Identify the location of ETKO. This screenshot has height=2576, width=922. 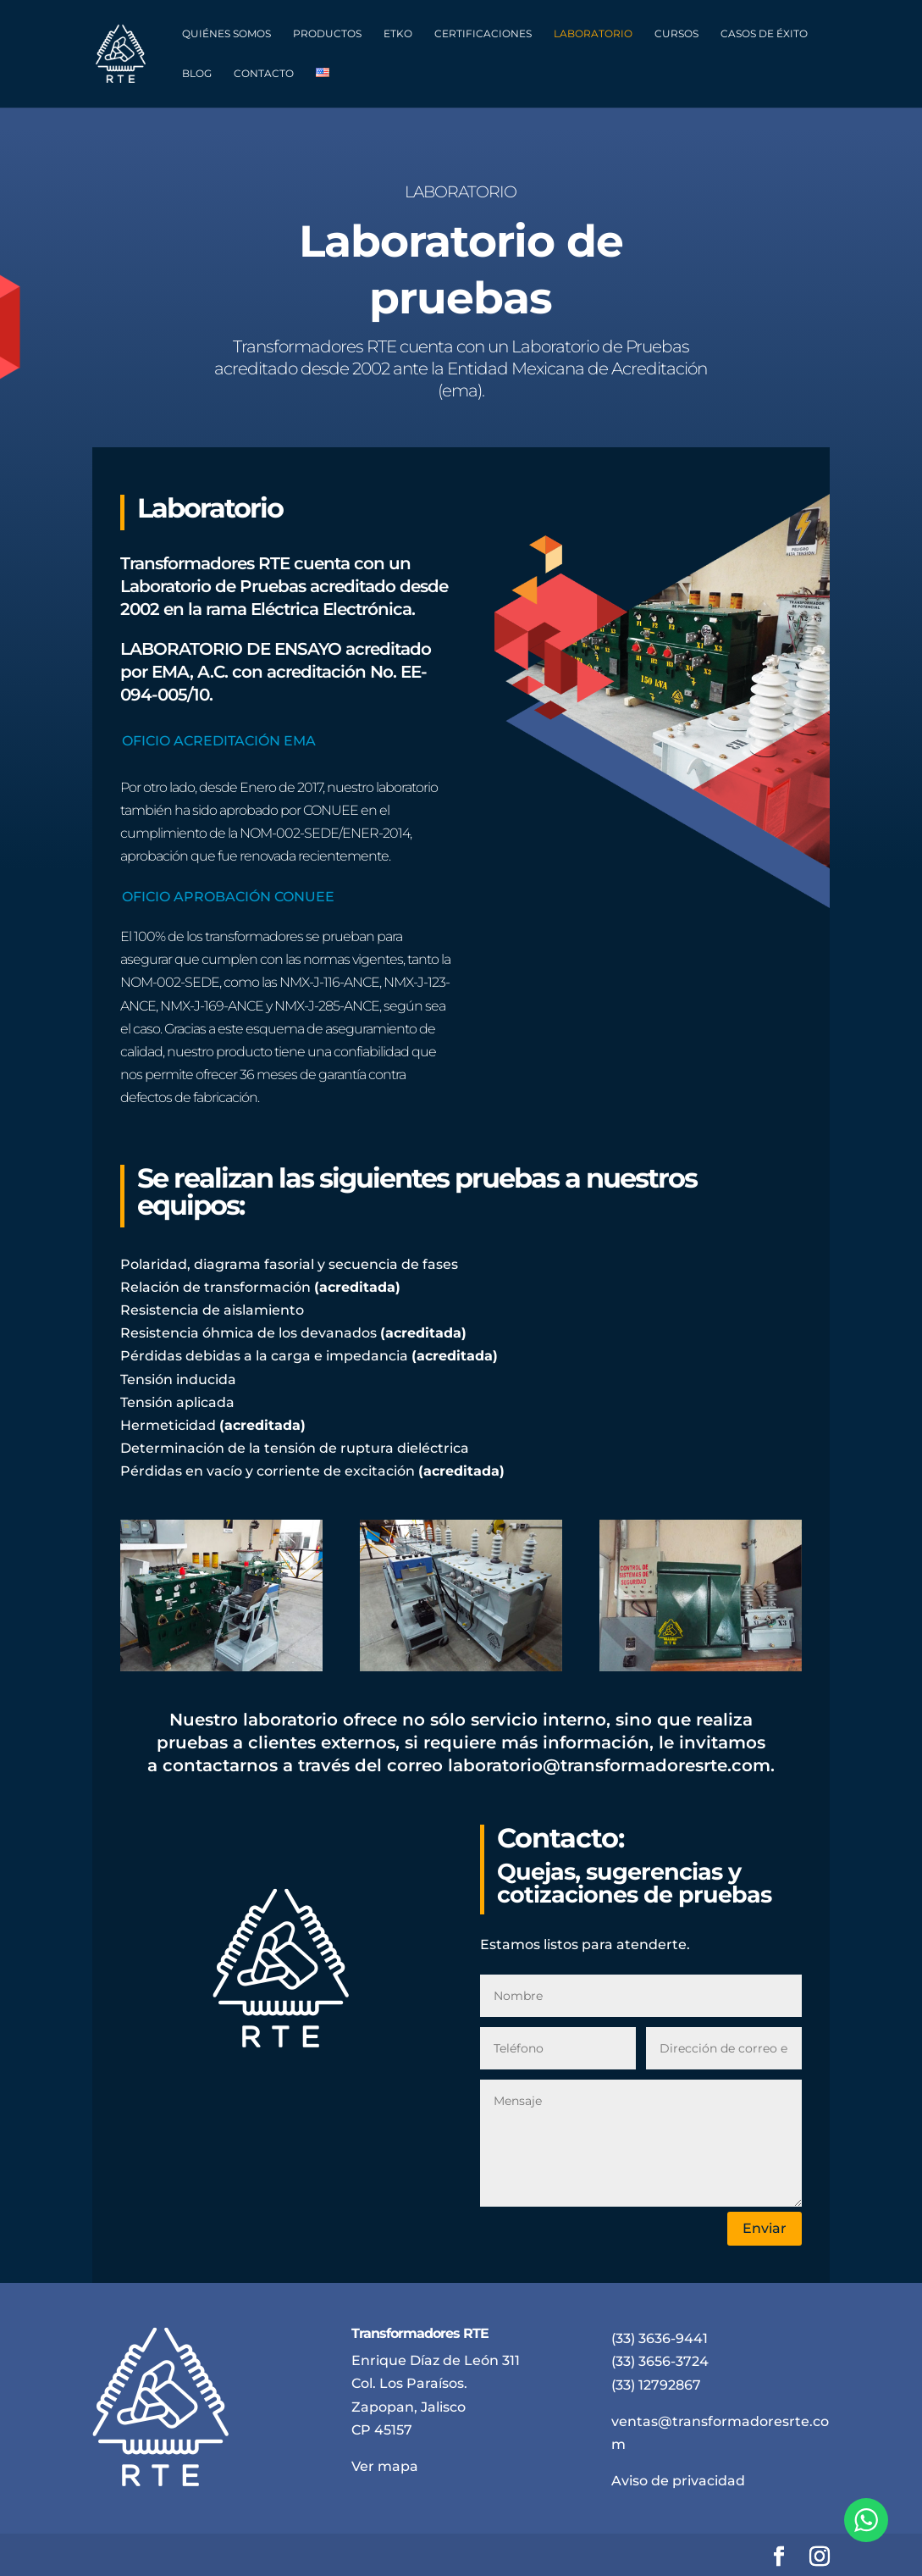
(398, 34).